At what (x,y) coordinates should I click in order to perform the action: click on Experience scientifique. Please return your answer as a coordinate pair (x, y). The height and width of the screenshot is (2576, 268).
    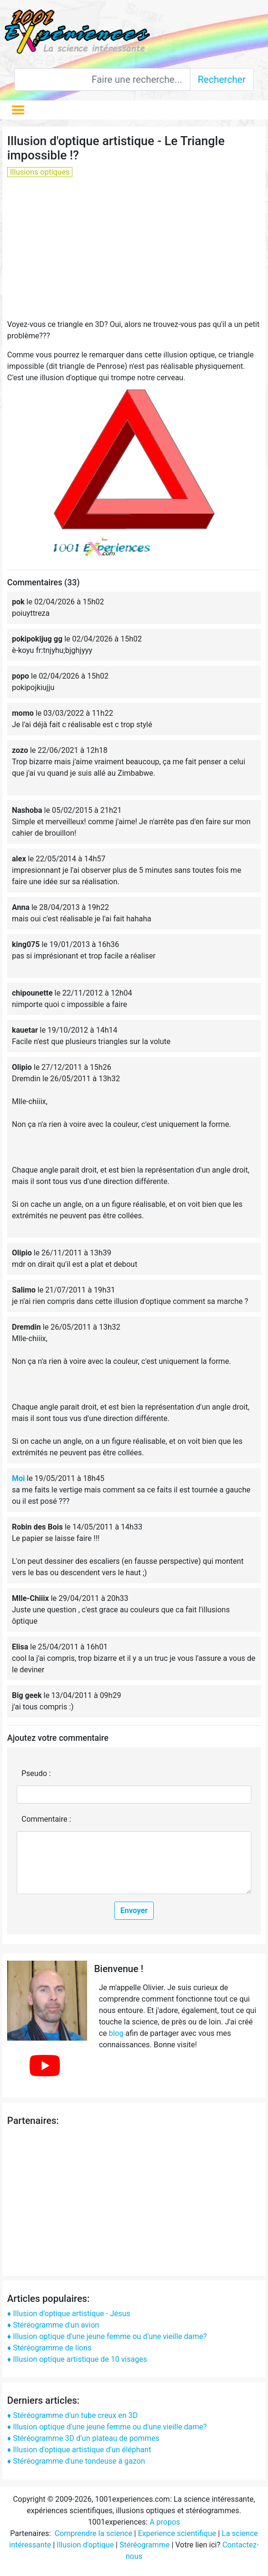
    Looking at the image, I should click on (177, 2533).